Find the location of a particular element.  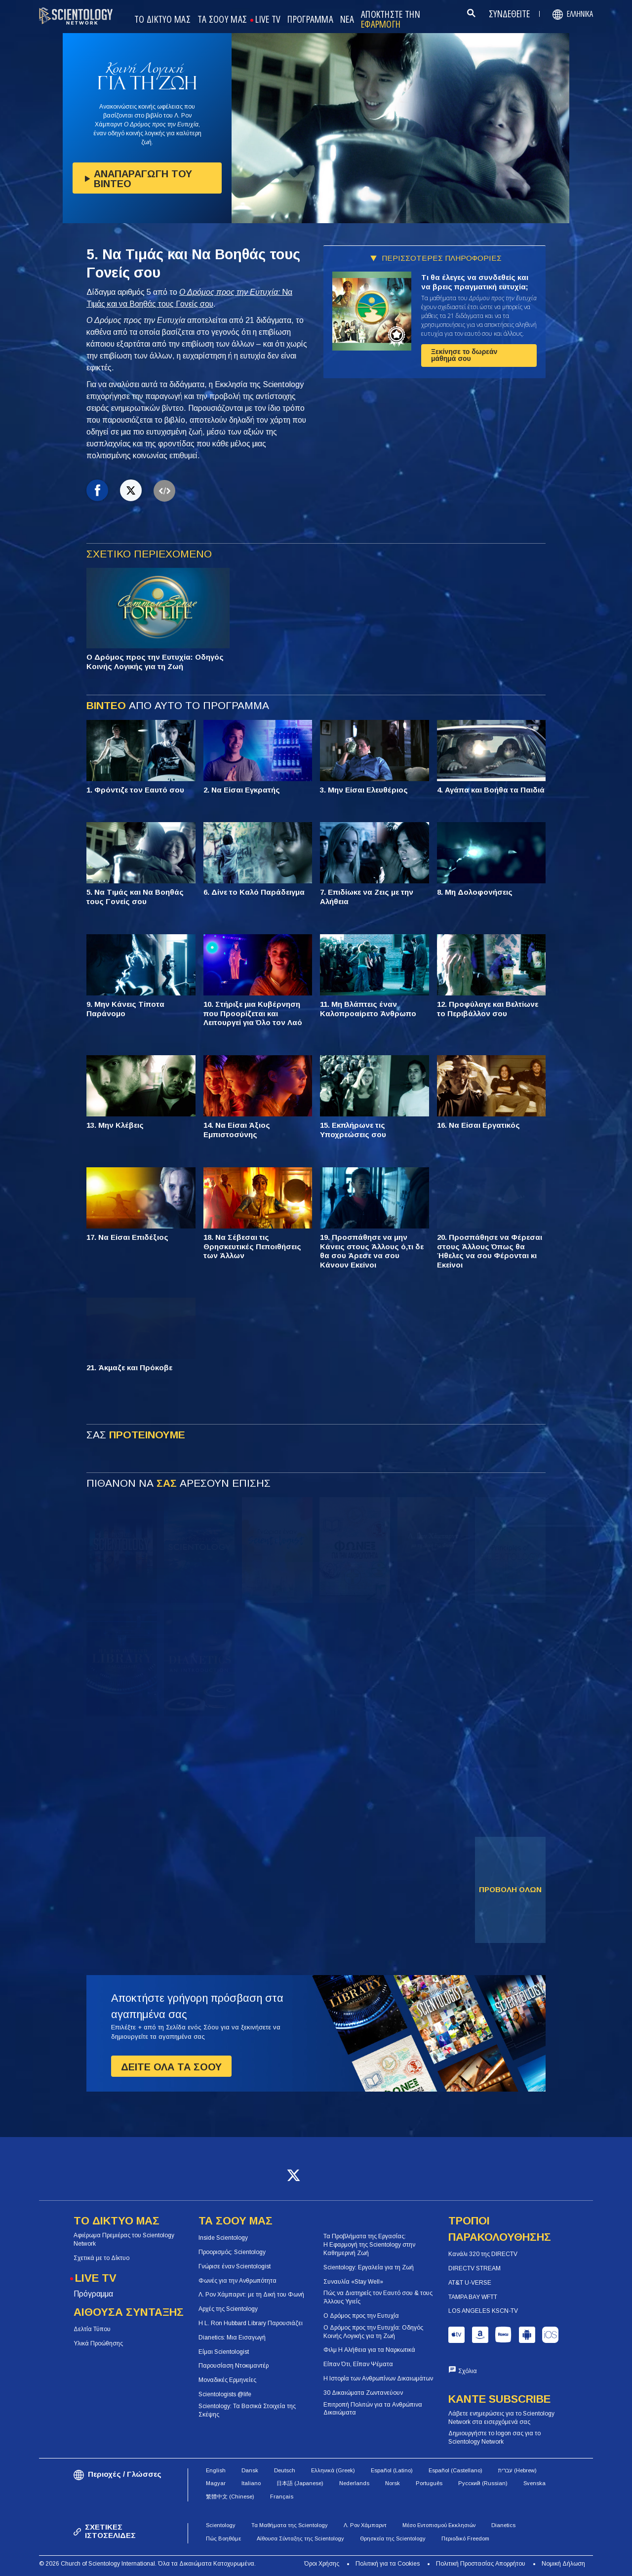

Dianetics is located at coordinates (503, 2525).